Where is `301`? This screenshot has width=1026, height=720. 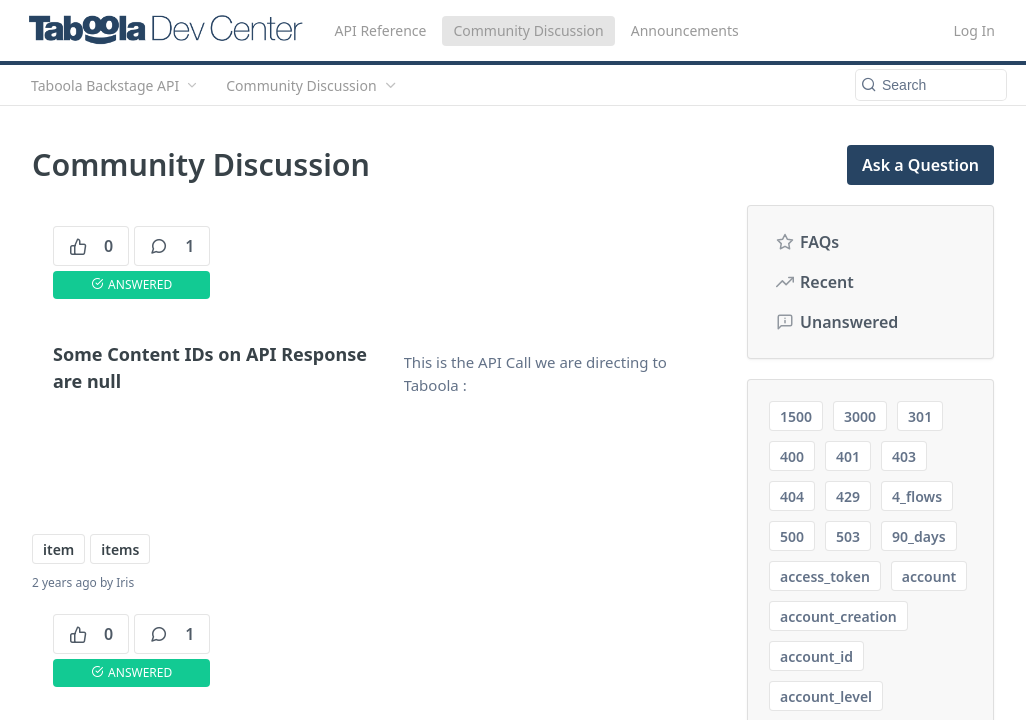
301 is located at coordinates (920, 416).